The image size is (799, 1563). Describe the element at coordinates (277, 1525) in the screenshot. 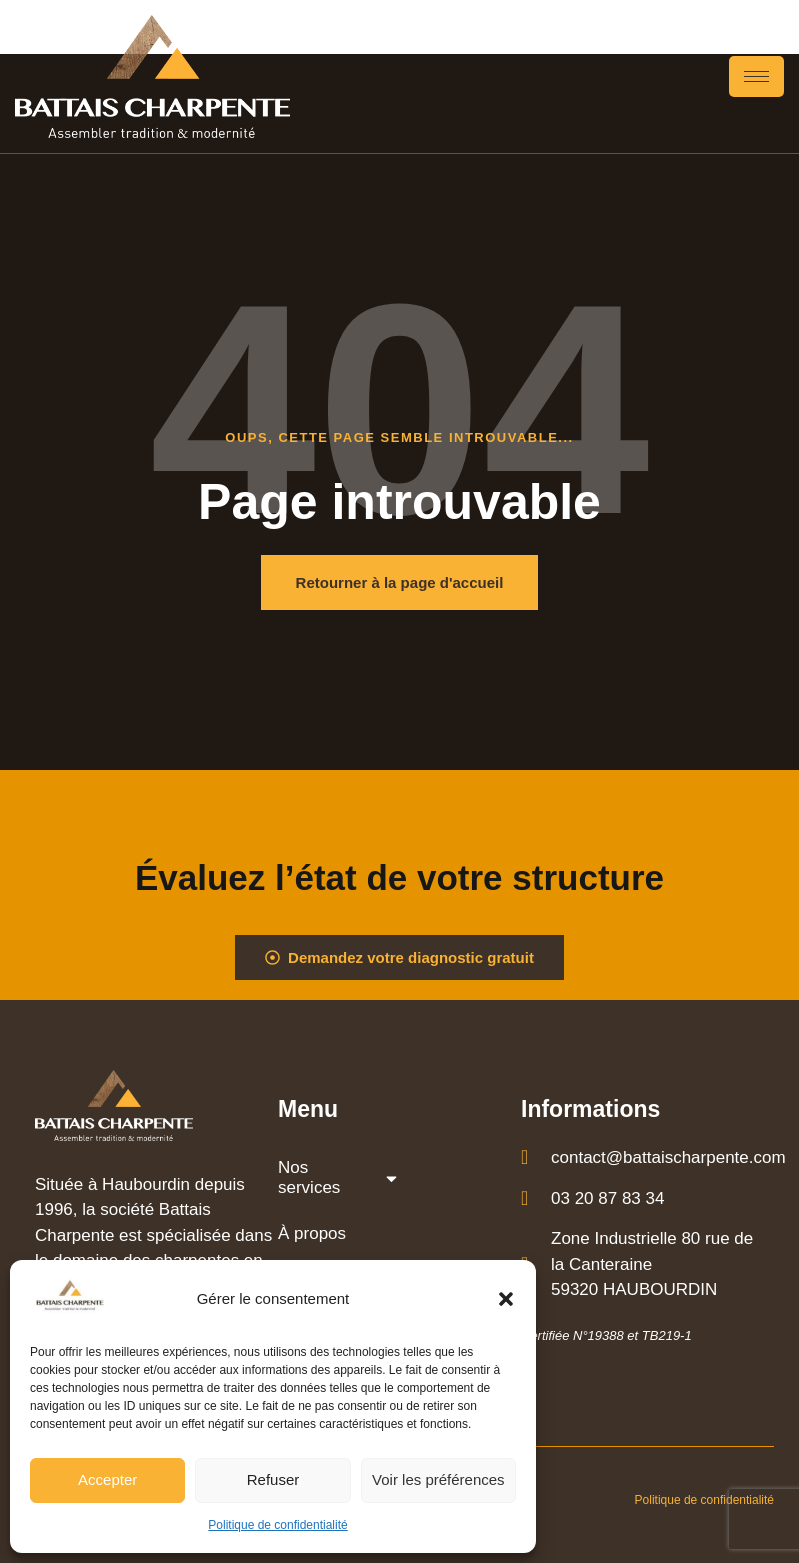

I see `Politique de confidentialité` at that location.